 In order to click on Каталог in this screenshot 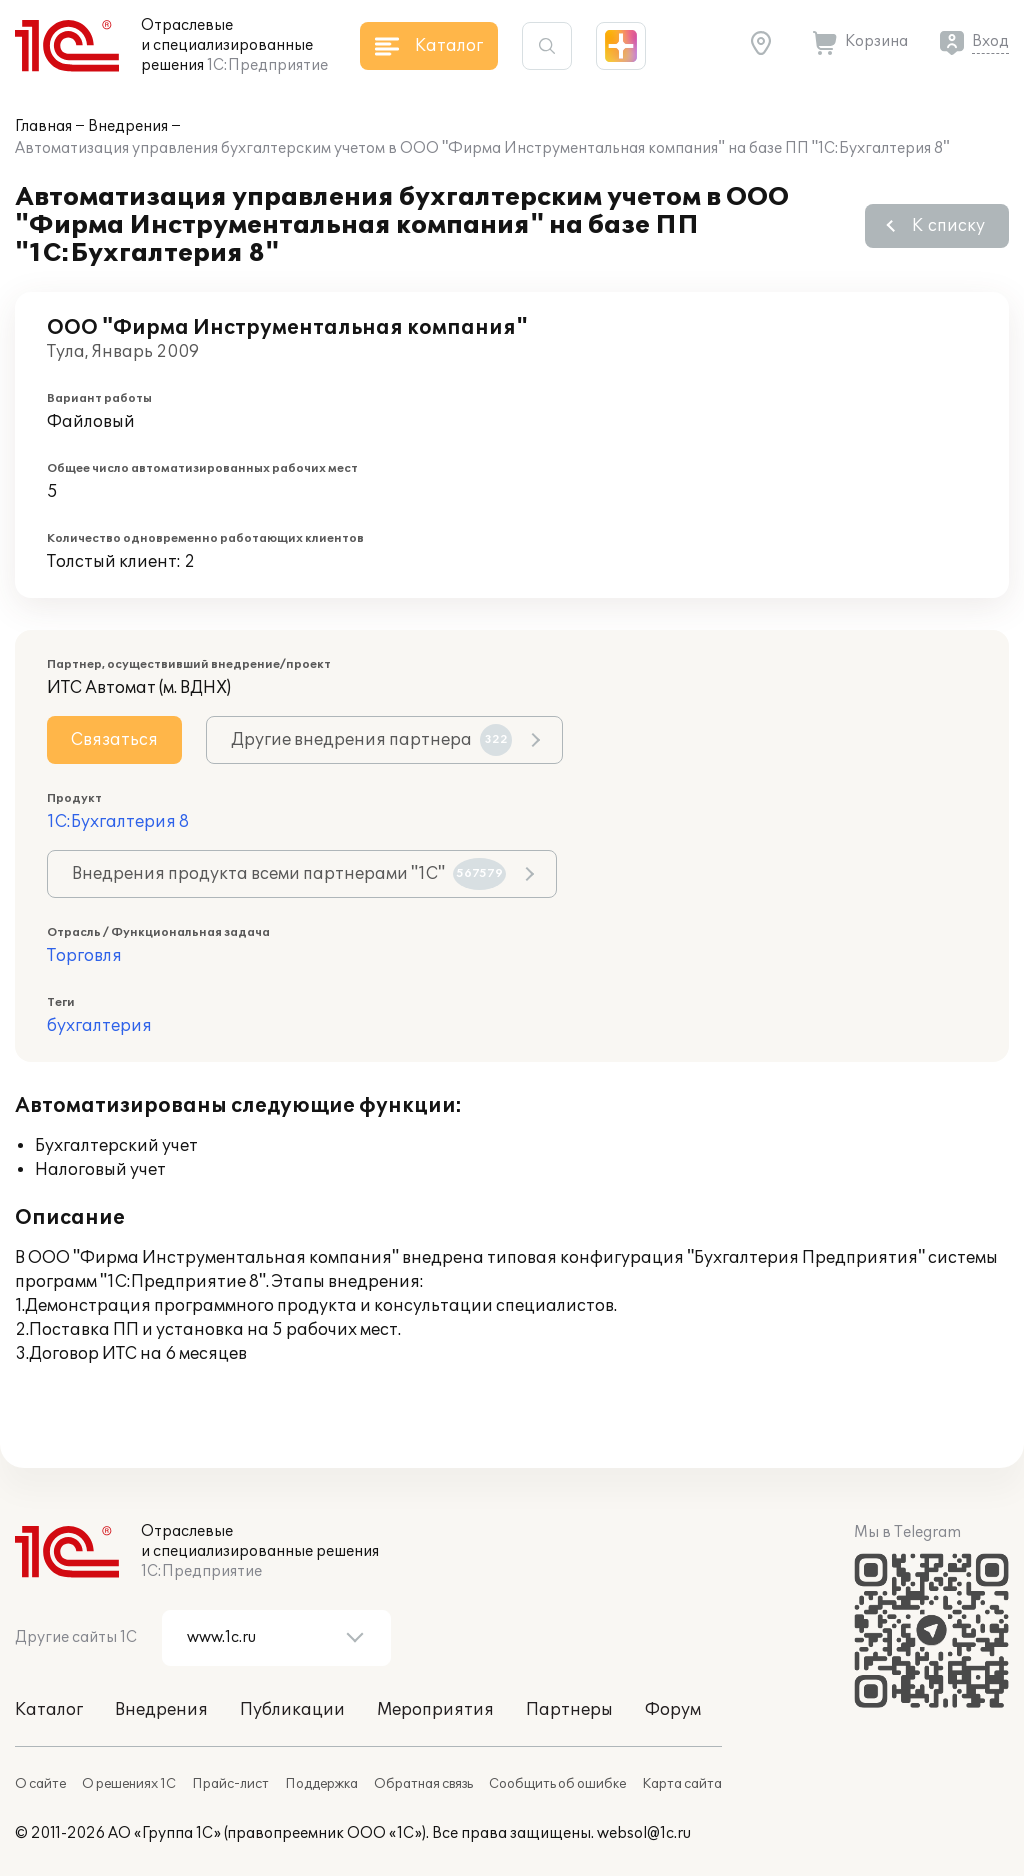, I will do `click(49, 1710)`.